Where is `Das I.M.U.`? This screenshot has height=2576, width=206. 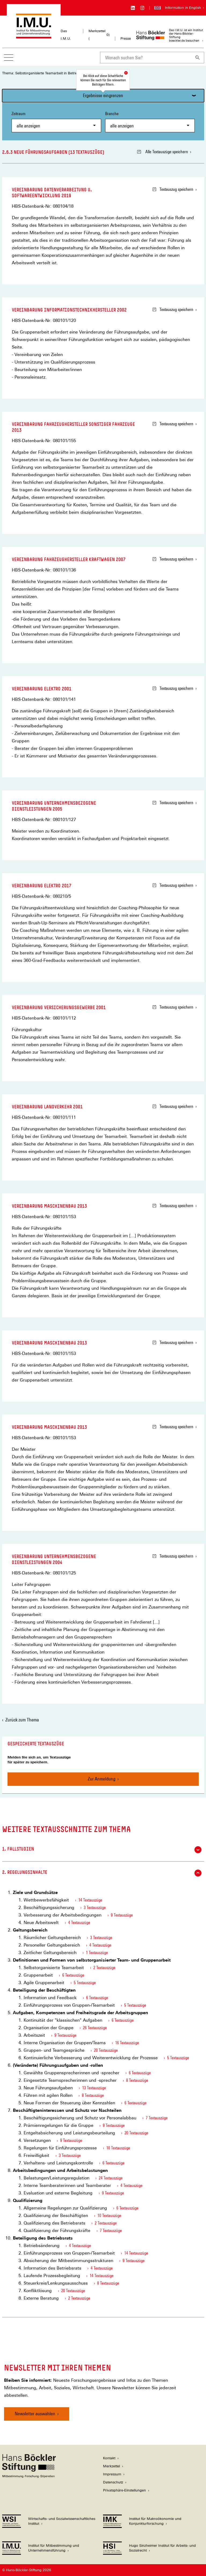
Das I.M.U. is located at coordinates (66, 35).